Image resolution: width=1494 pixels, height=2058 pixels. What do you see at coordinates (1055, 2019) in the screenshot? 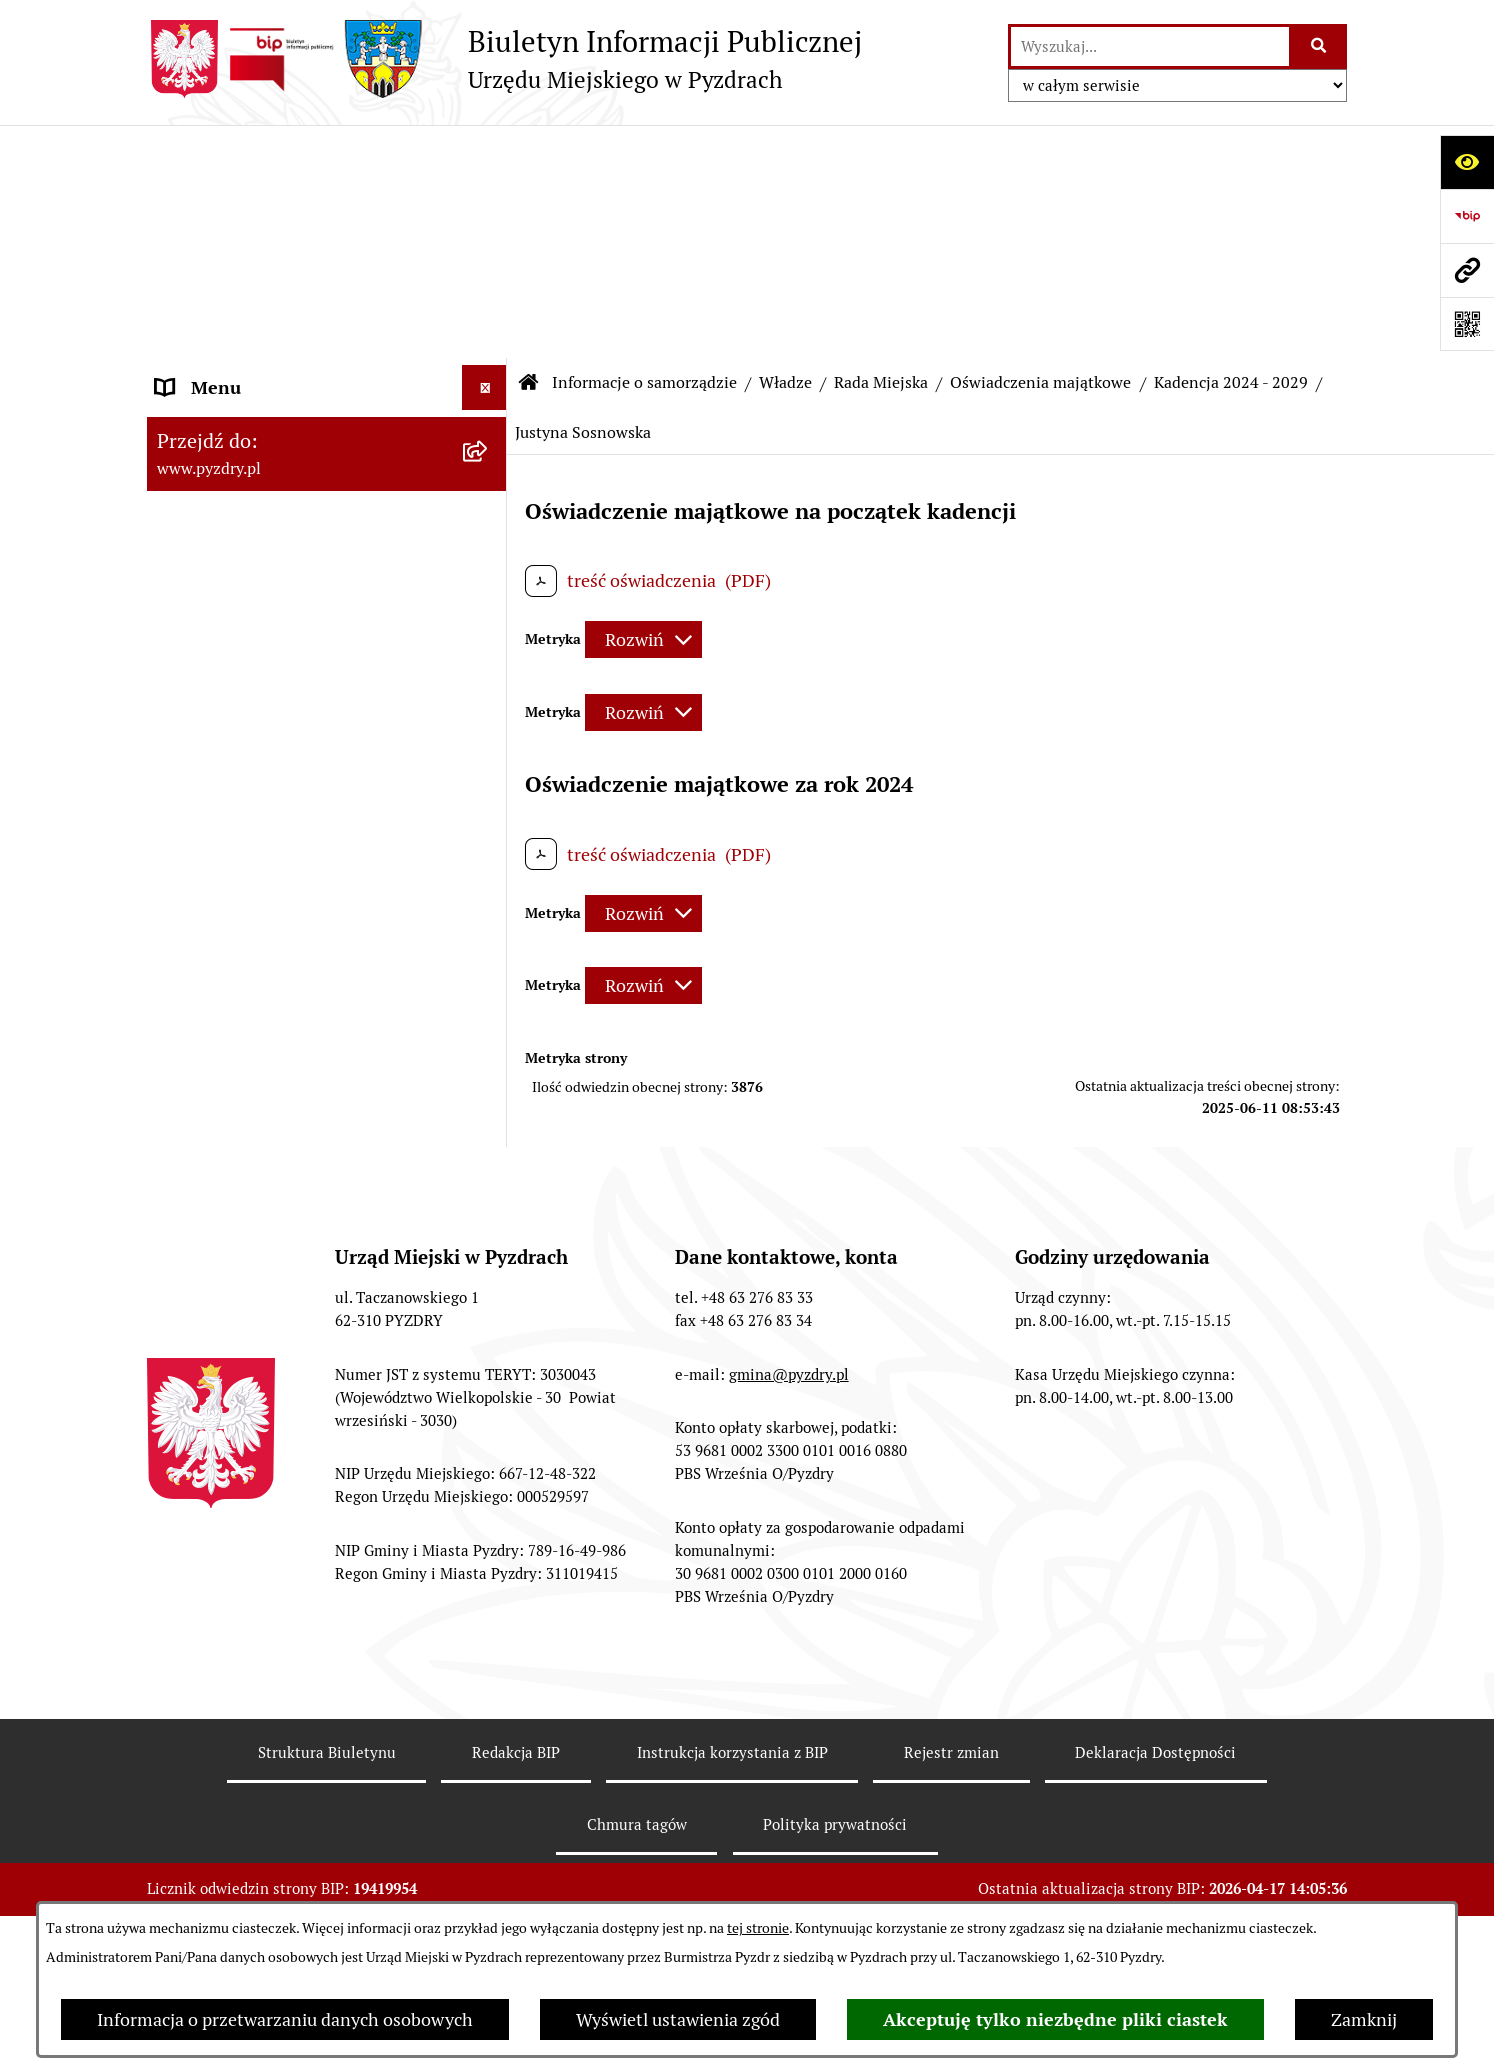
I see `Akceptuję tylko niezbędne pliki ciastek` at bounding box center [1055, 2019].